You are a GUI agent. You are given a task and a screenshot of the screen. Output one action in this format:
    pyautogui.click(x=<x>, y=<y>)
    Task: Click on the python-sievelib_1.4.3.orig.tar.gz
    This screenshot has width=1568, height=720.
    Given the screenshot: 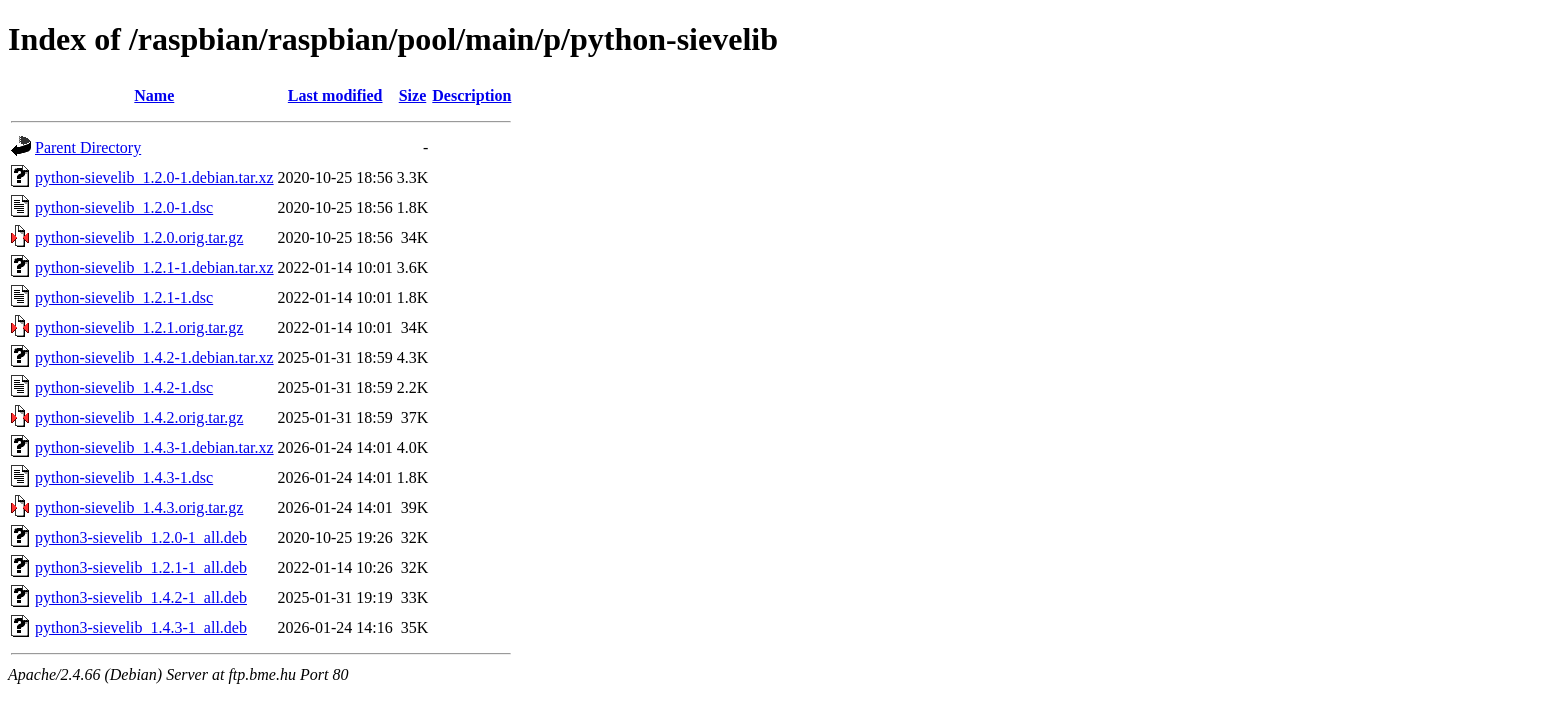 What is the action you would take?
    pyautogui.click(x=139, y=507)
    